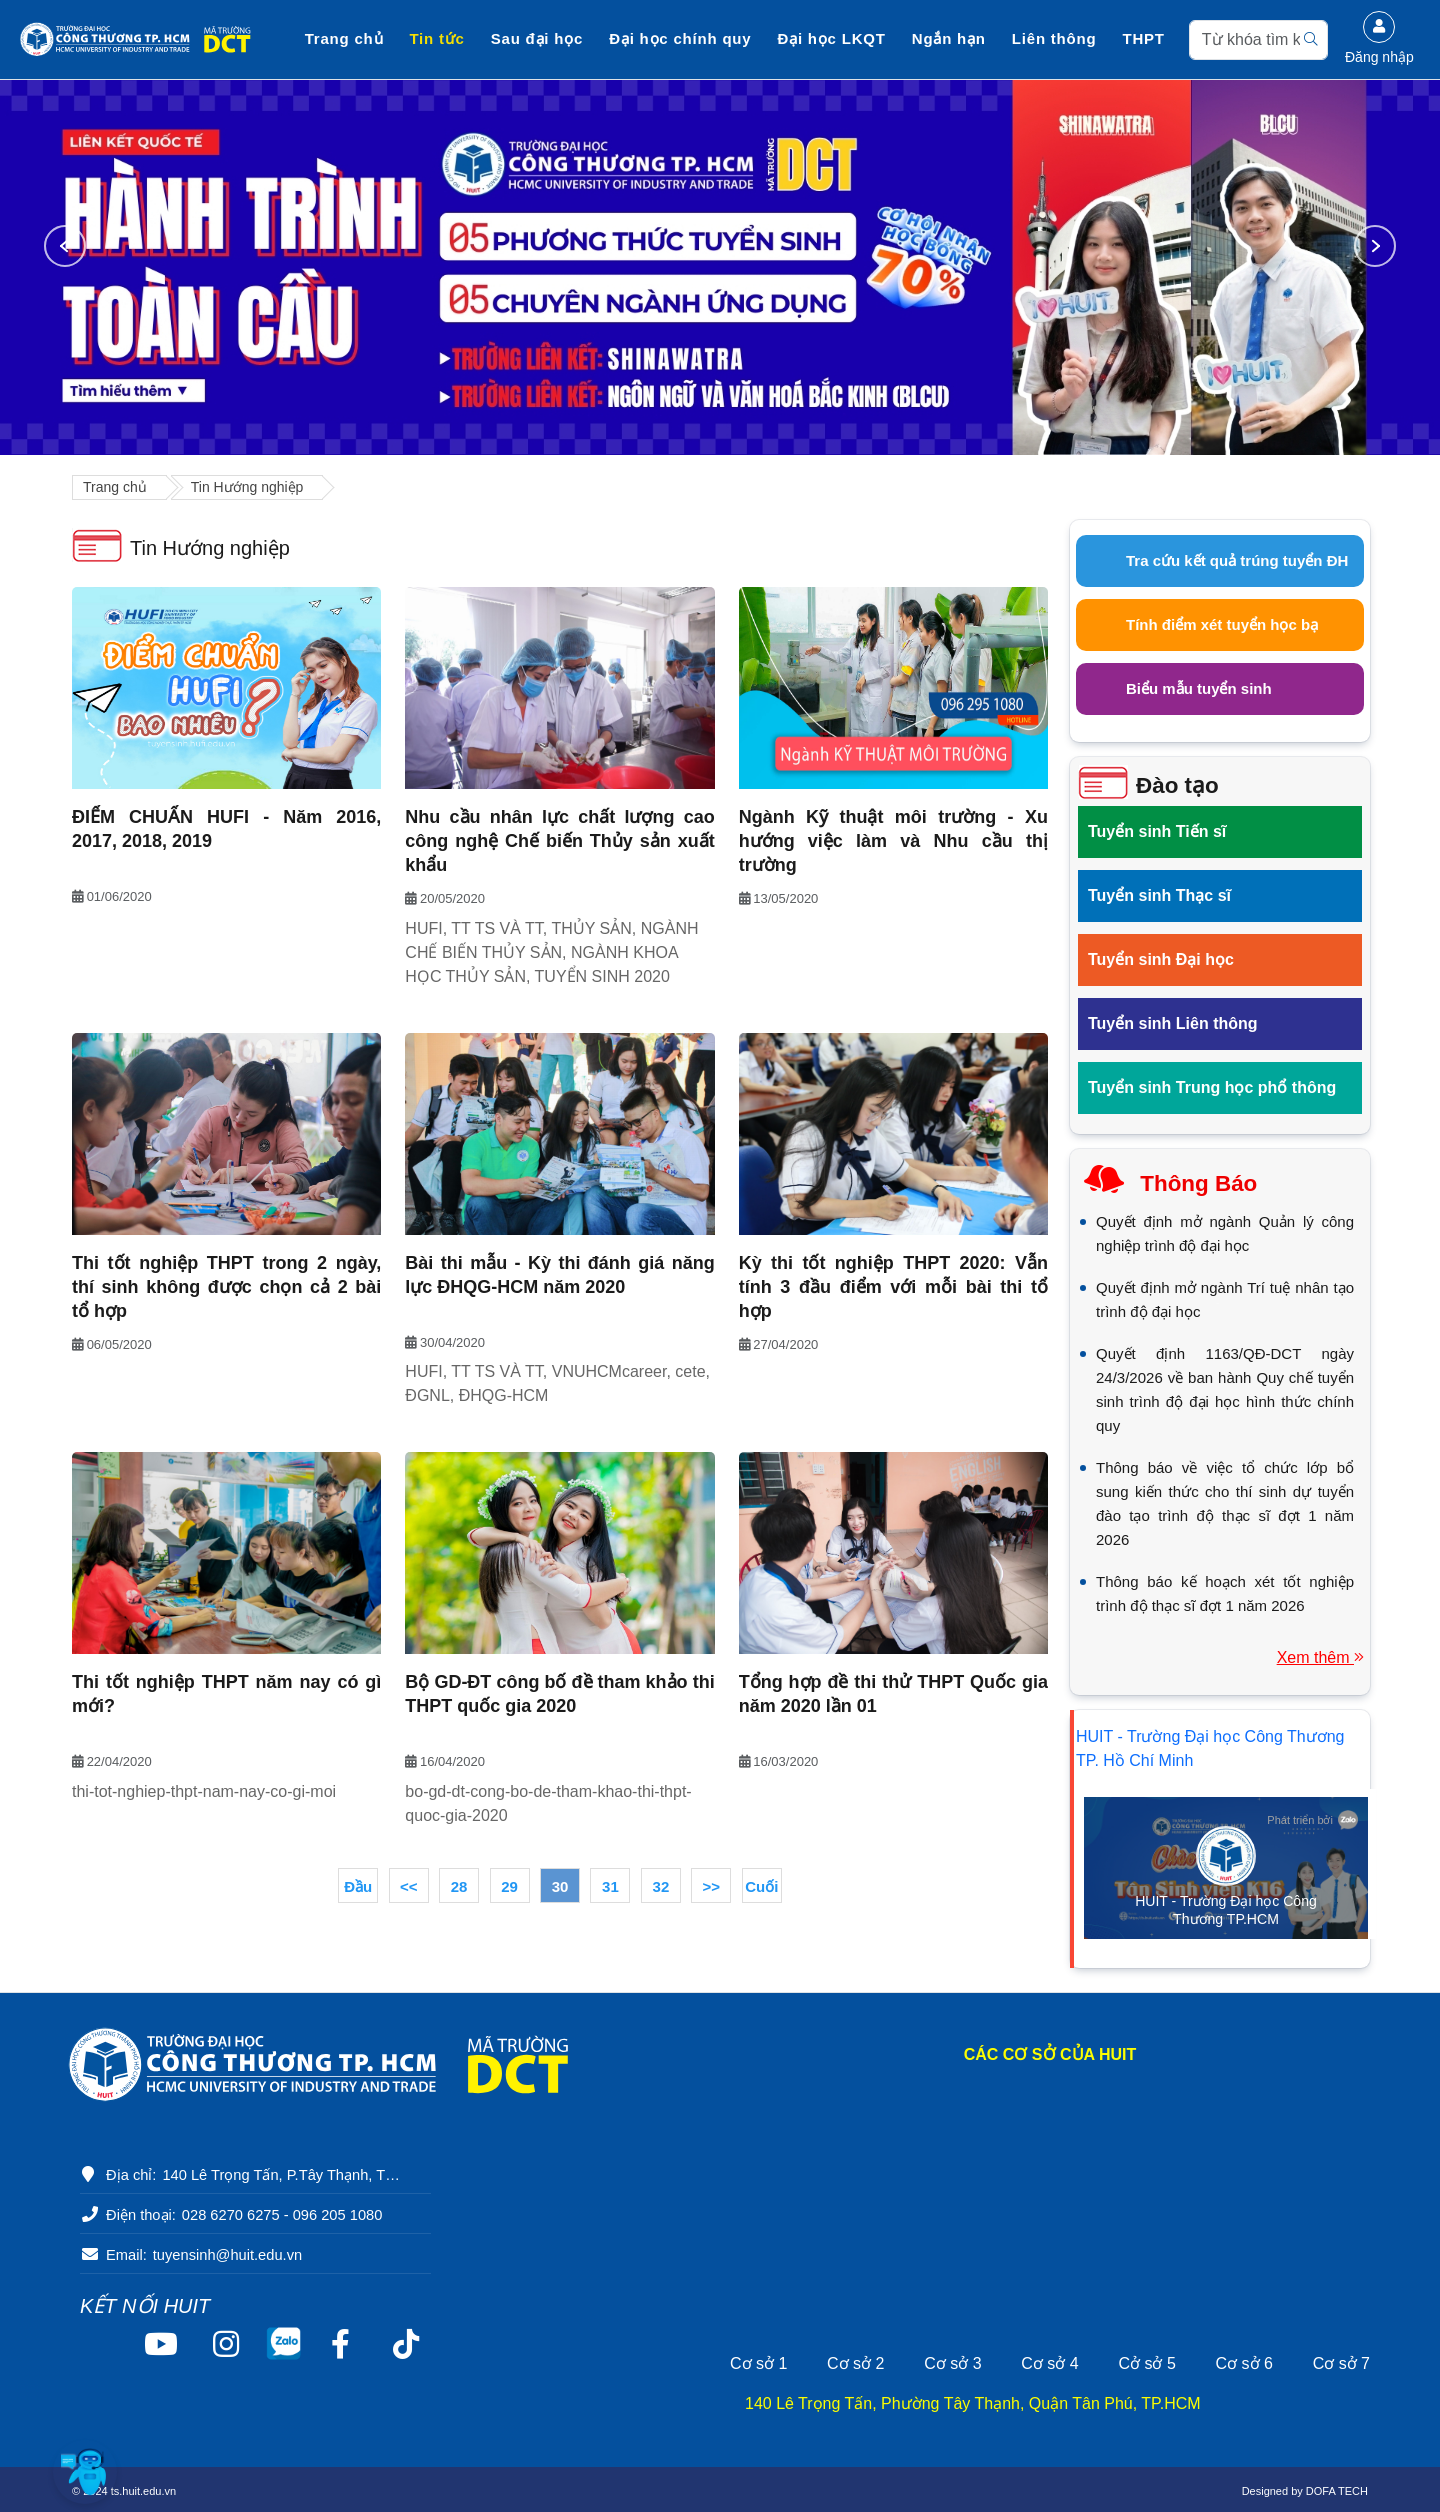 This screenshot has width=1440, height=2512. Describe the element at coordinates (680, 38) in the screenshot. I see `Đại học chính quy` at that location.